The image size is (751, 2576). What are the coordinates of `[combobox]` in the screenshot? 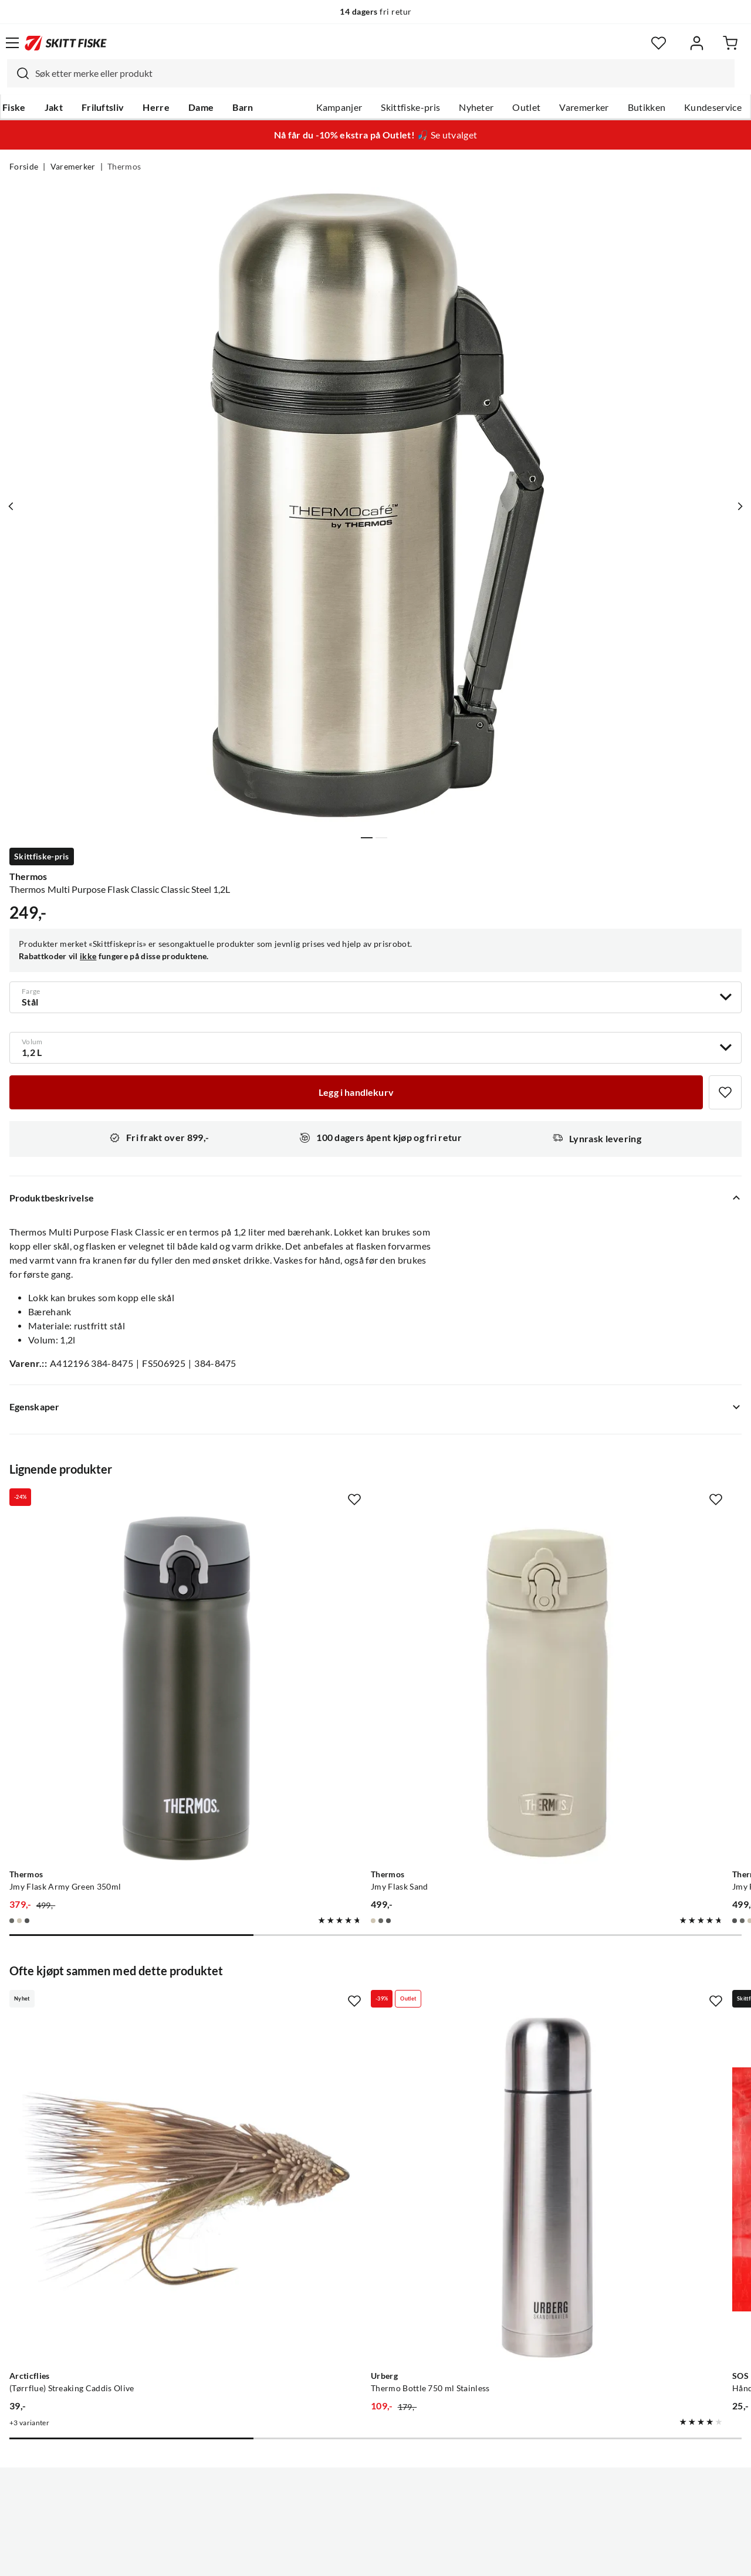 It's located at (371, 73).